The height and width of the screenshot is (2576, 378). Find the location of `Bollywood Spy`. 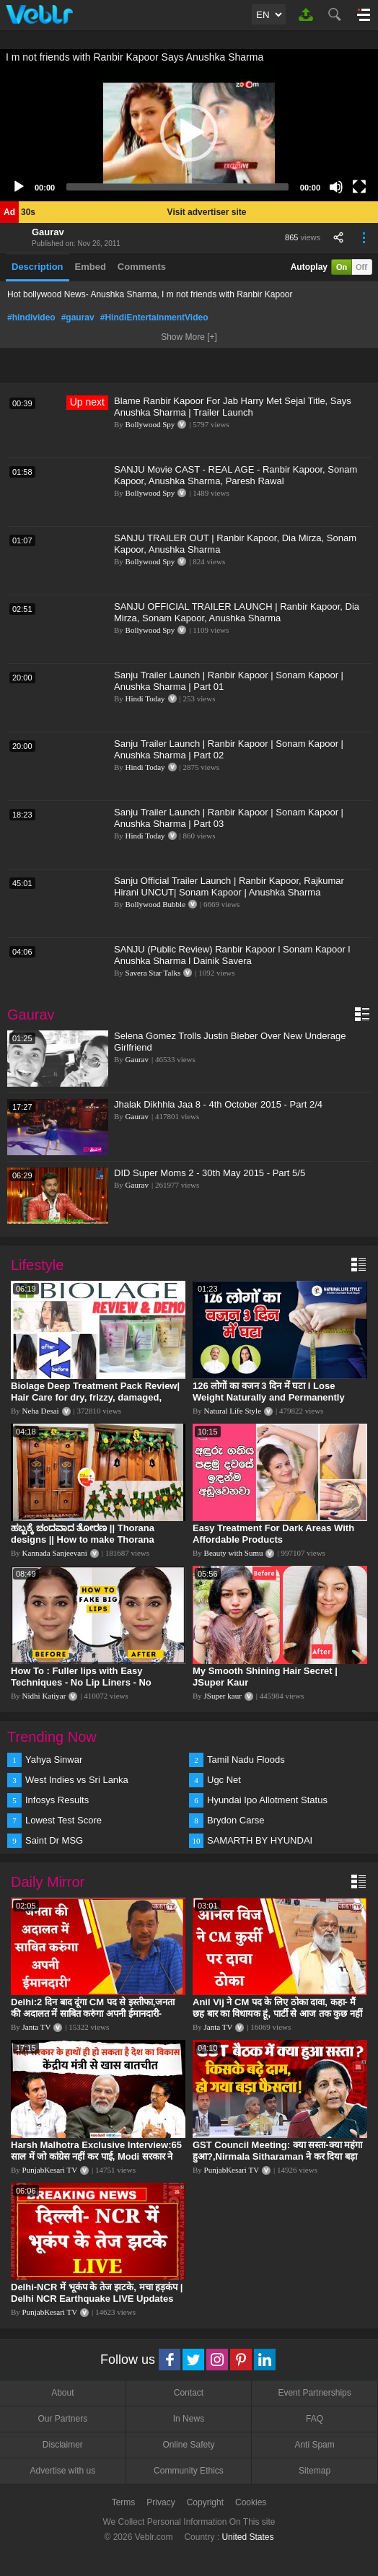

Bollywood Spy is located at coordinates (150, 424).